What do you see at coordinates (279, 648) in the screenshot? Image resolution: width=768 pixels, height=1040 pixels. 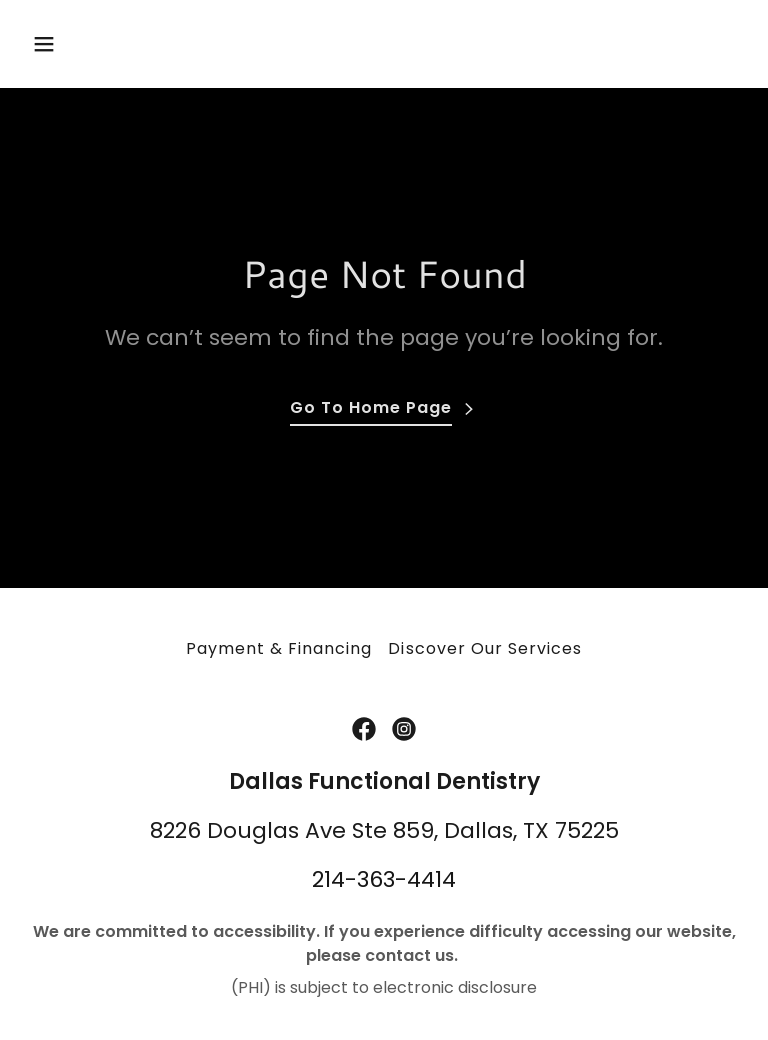 I see `Payment & Financing [link]` at bounding box center [279, 648].